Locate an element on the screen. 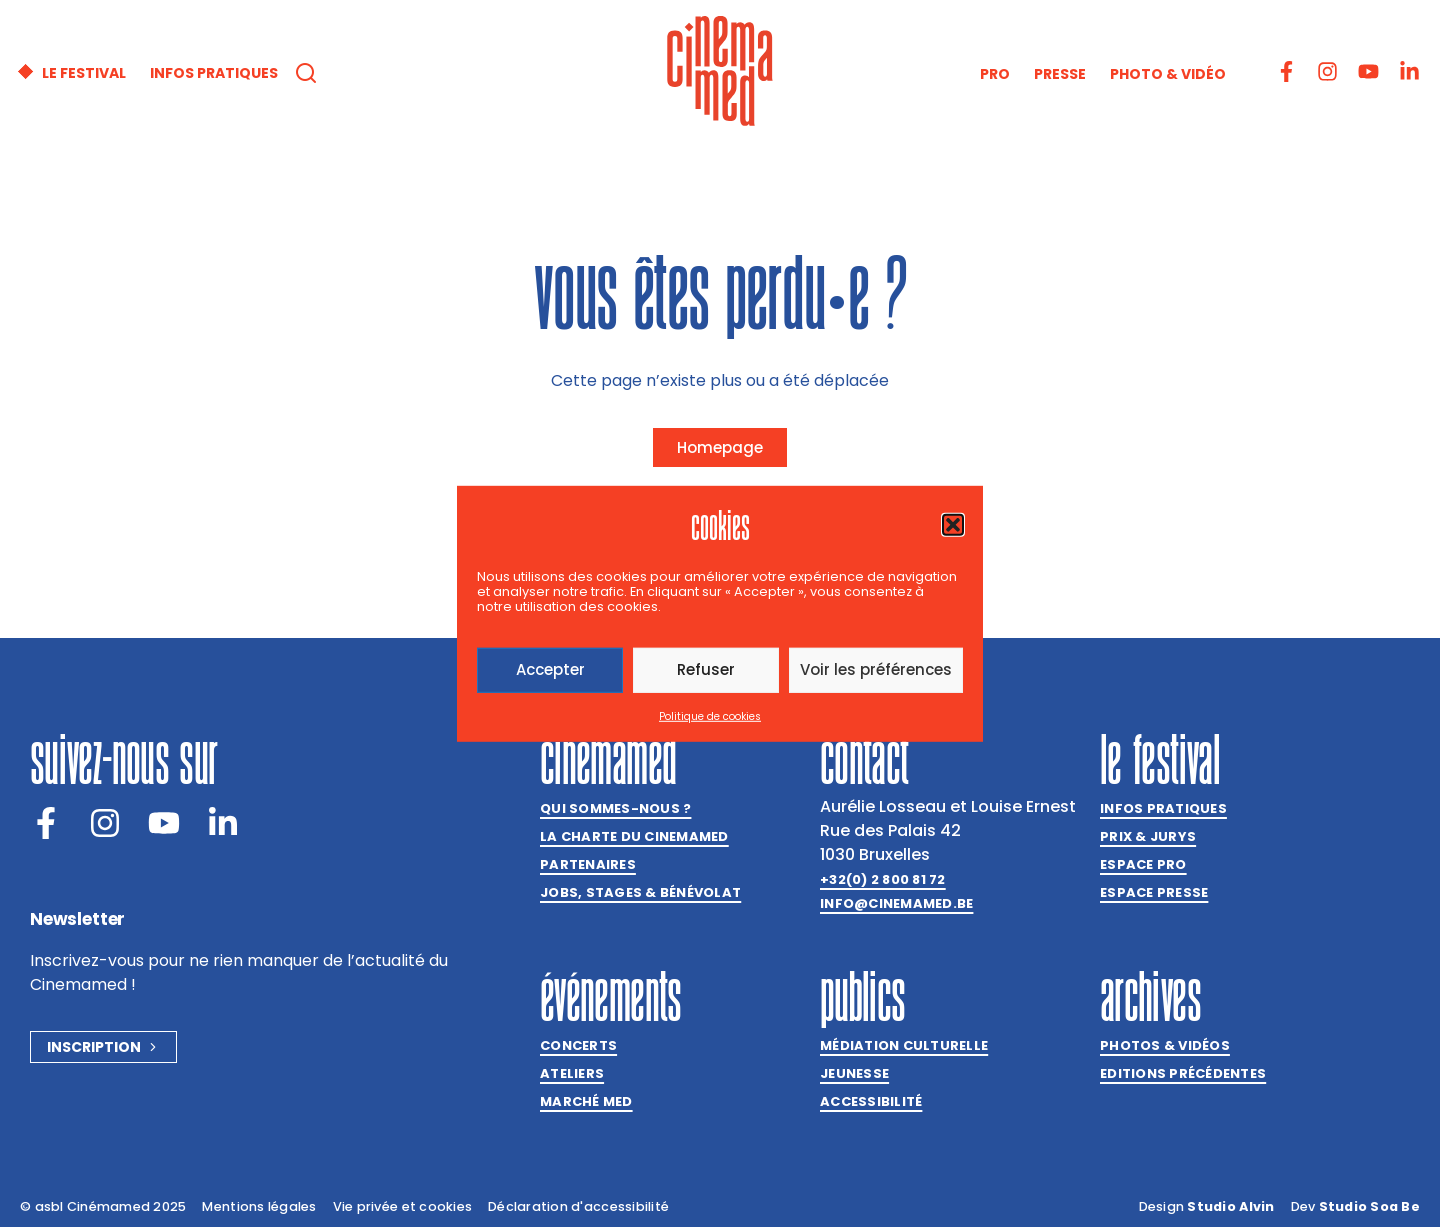 The image size is (1440, 1227). Ateliers is located at coordinates (572, 1073).